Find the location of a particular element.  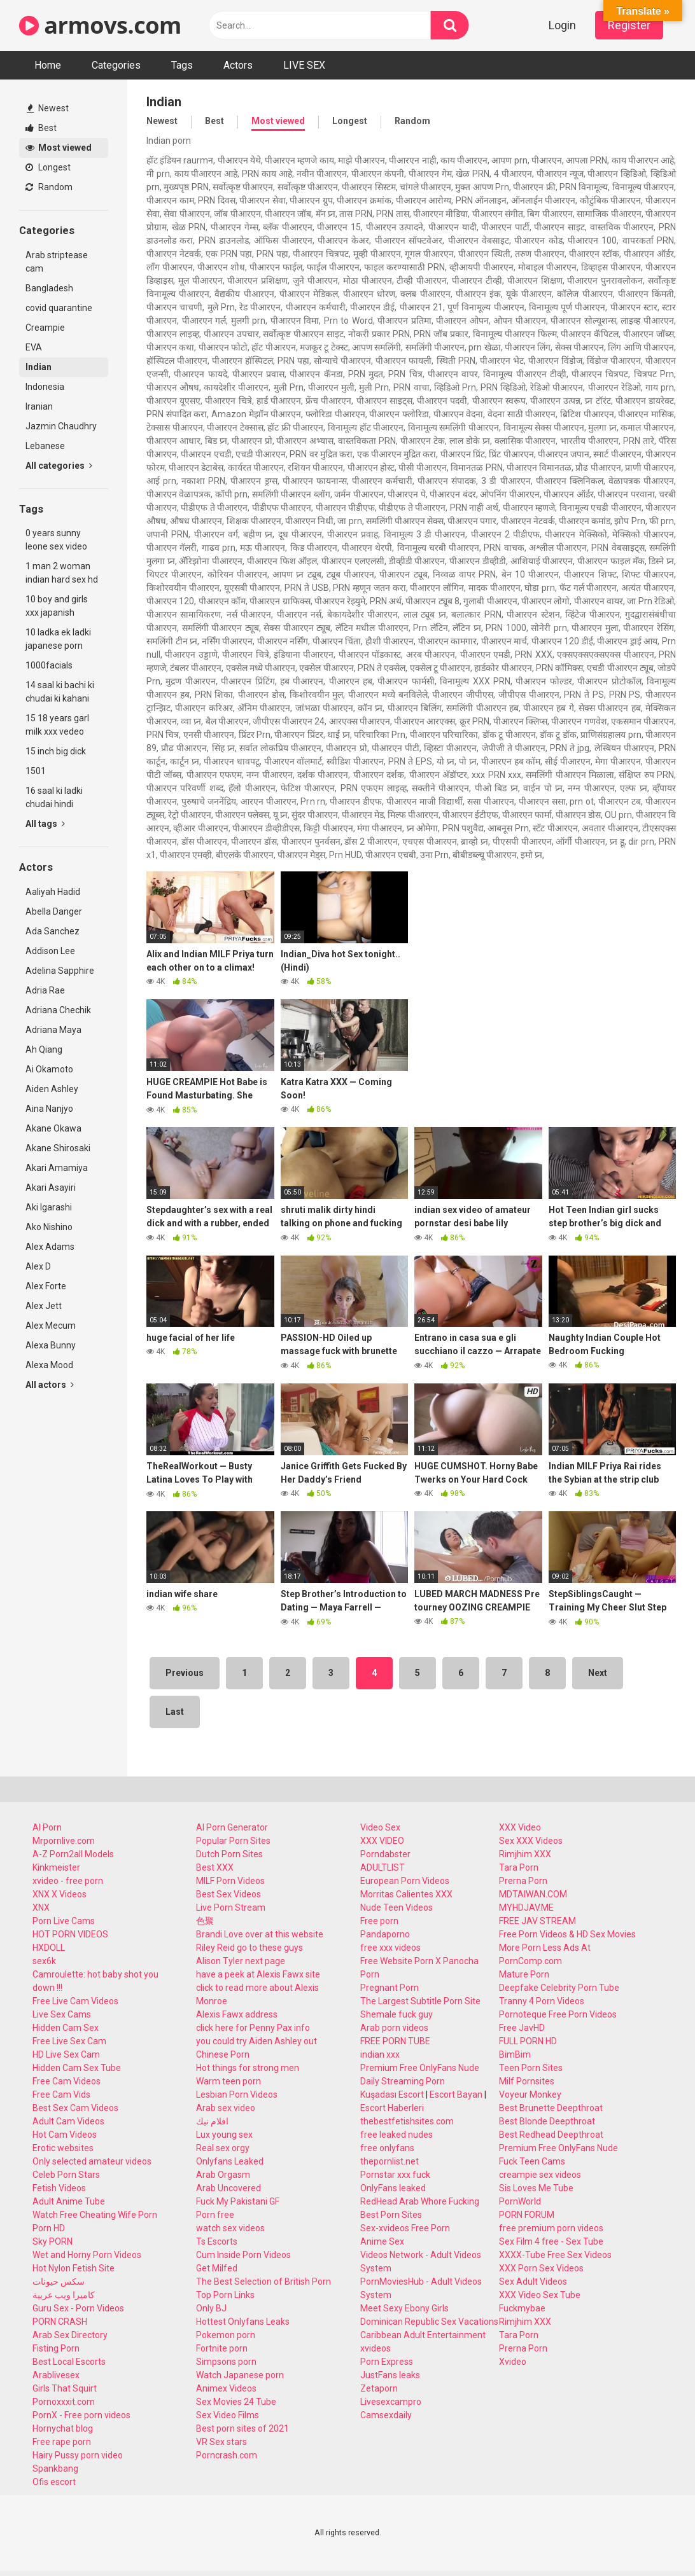

Chinese Porn is located at coordinates (222, 2054).